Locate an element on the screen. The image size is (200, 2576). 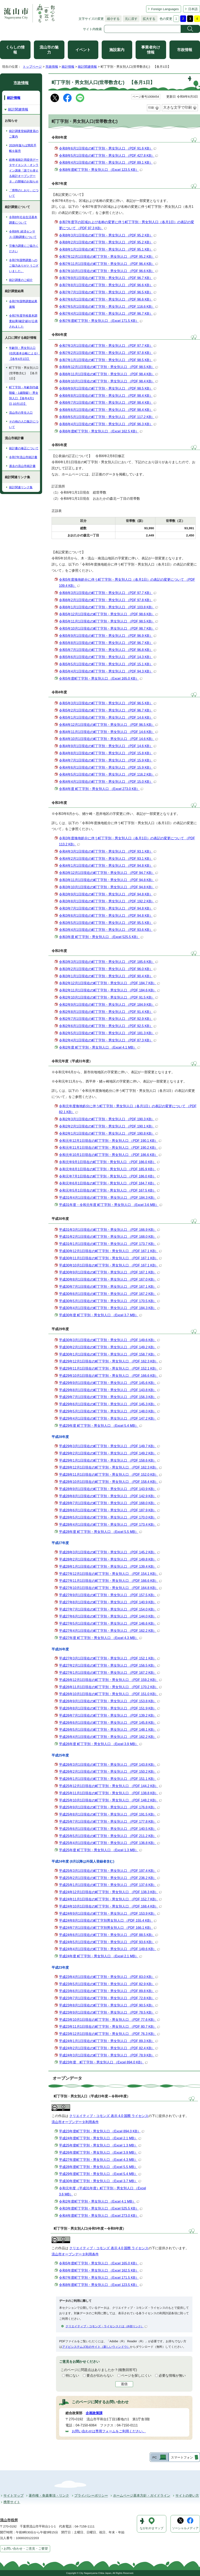
令和6年6月1日現在の町丁字別・男女別人口 （PDF 98.4 KB） is located at coordinates (107, 410).